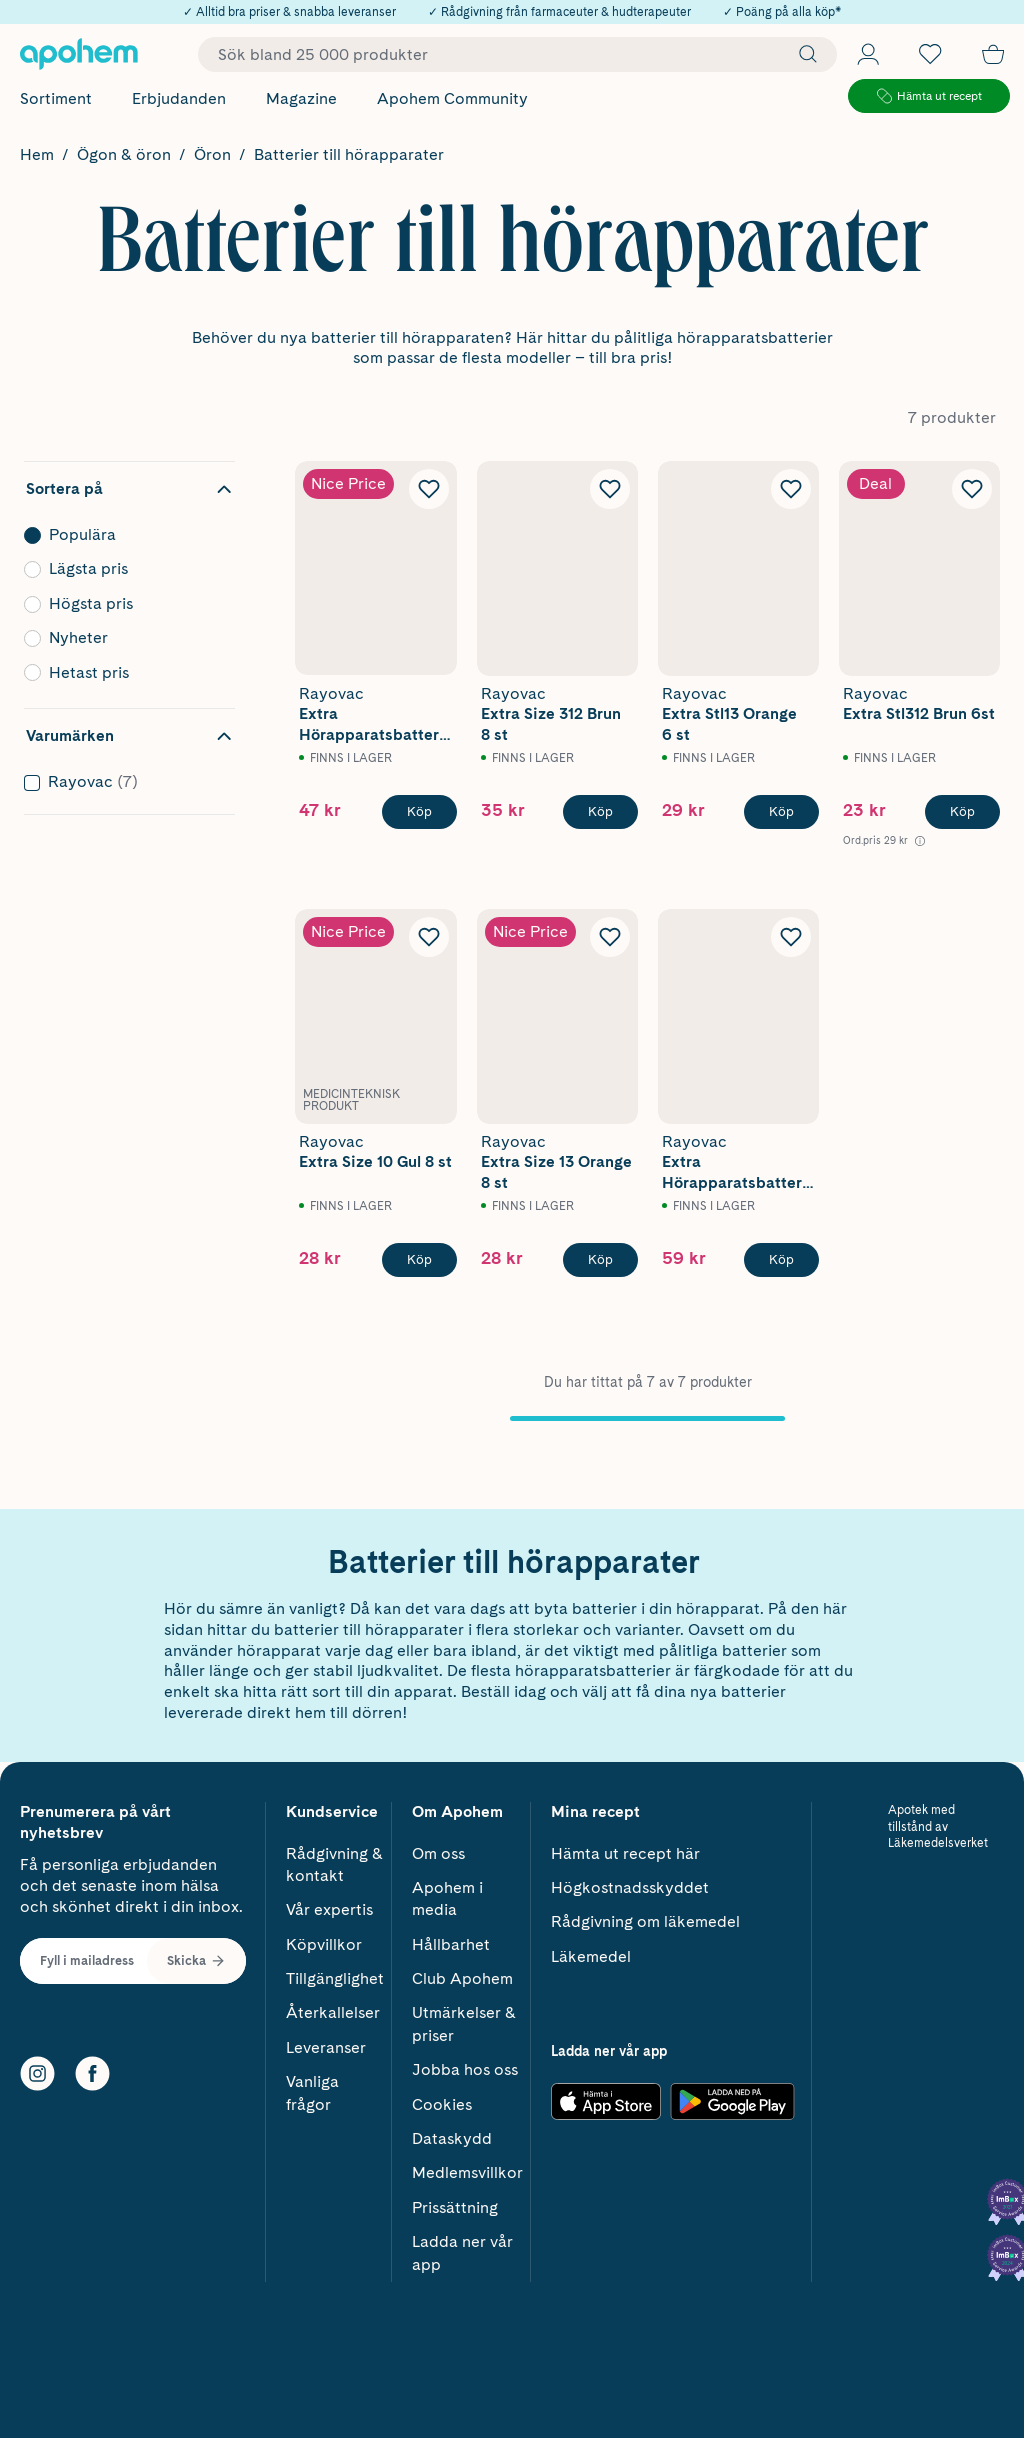 This screenshot has height=2438, width=1024. I want to click on Magazine, so click(301, 98).